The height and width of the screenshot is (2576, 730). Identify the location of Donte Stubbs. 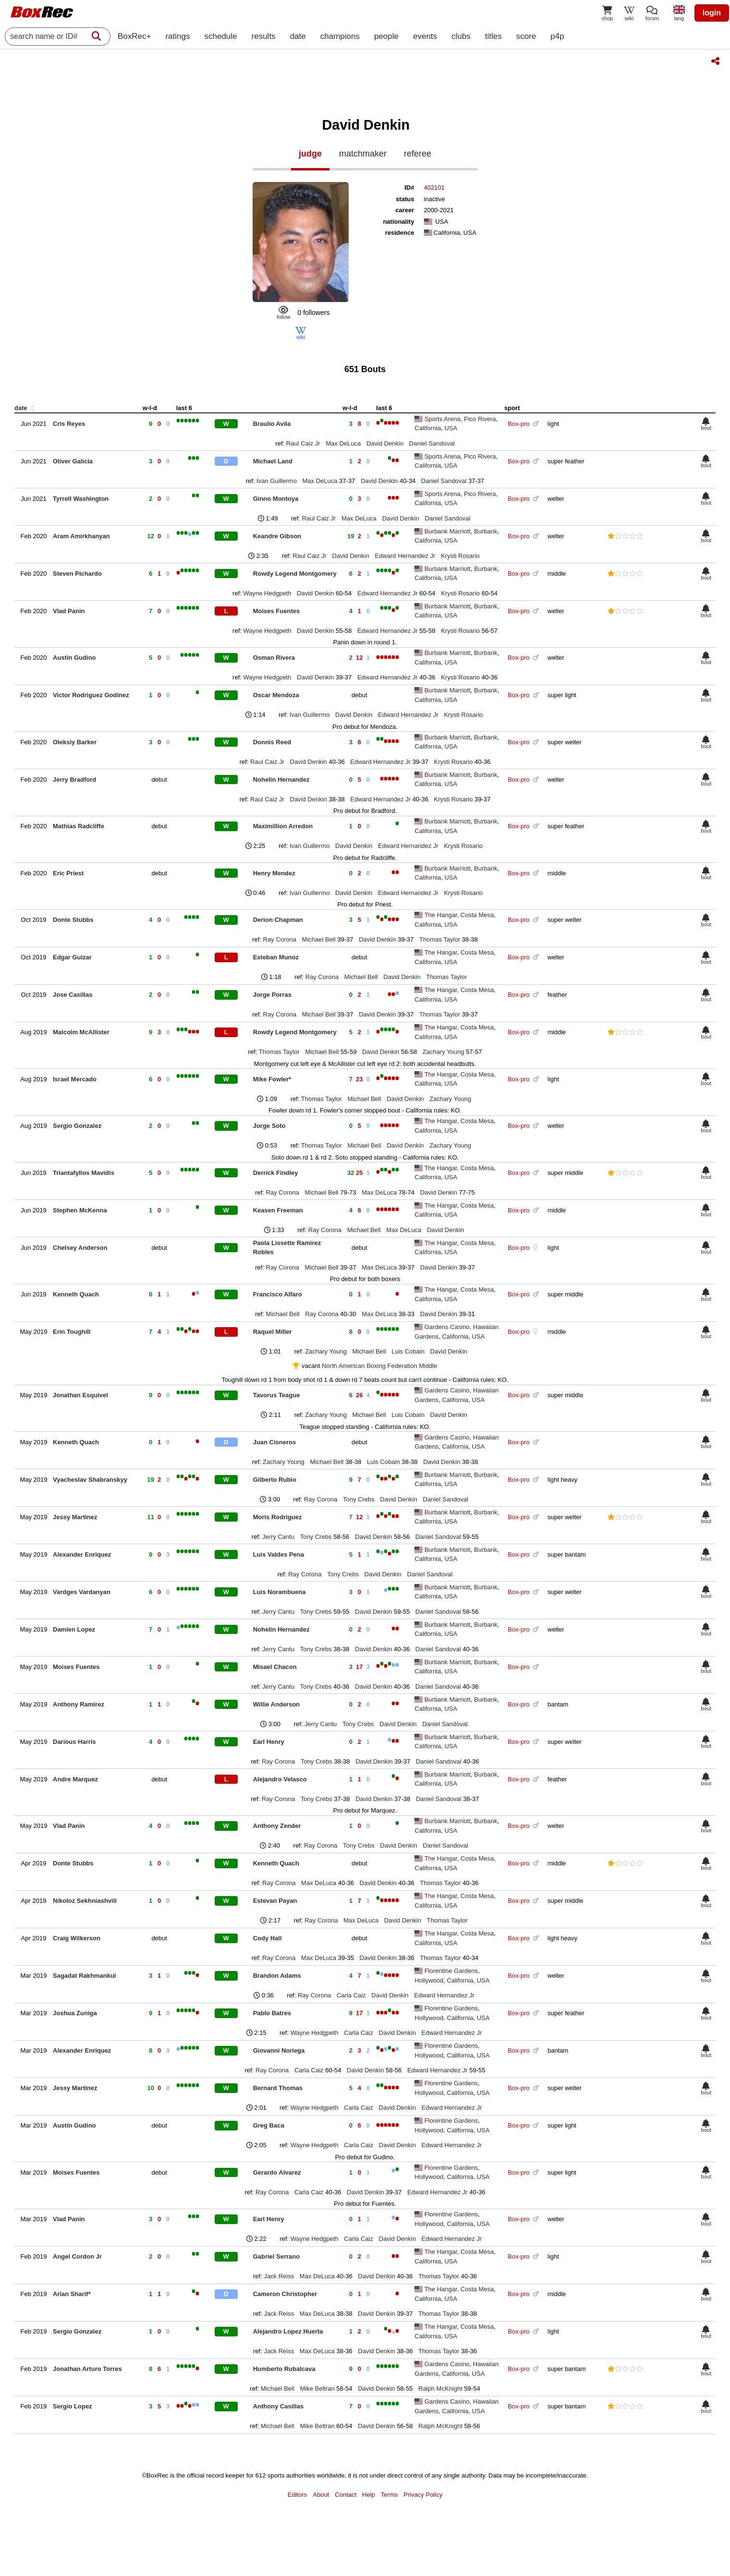
(73, 919).